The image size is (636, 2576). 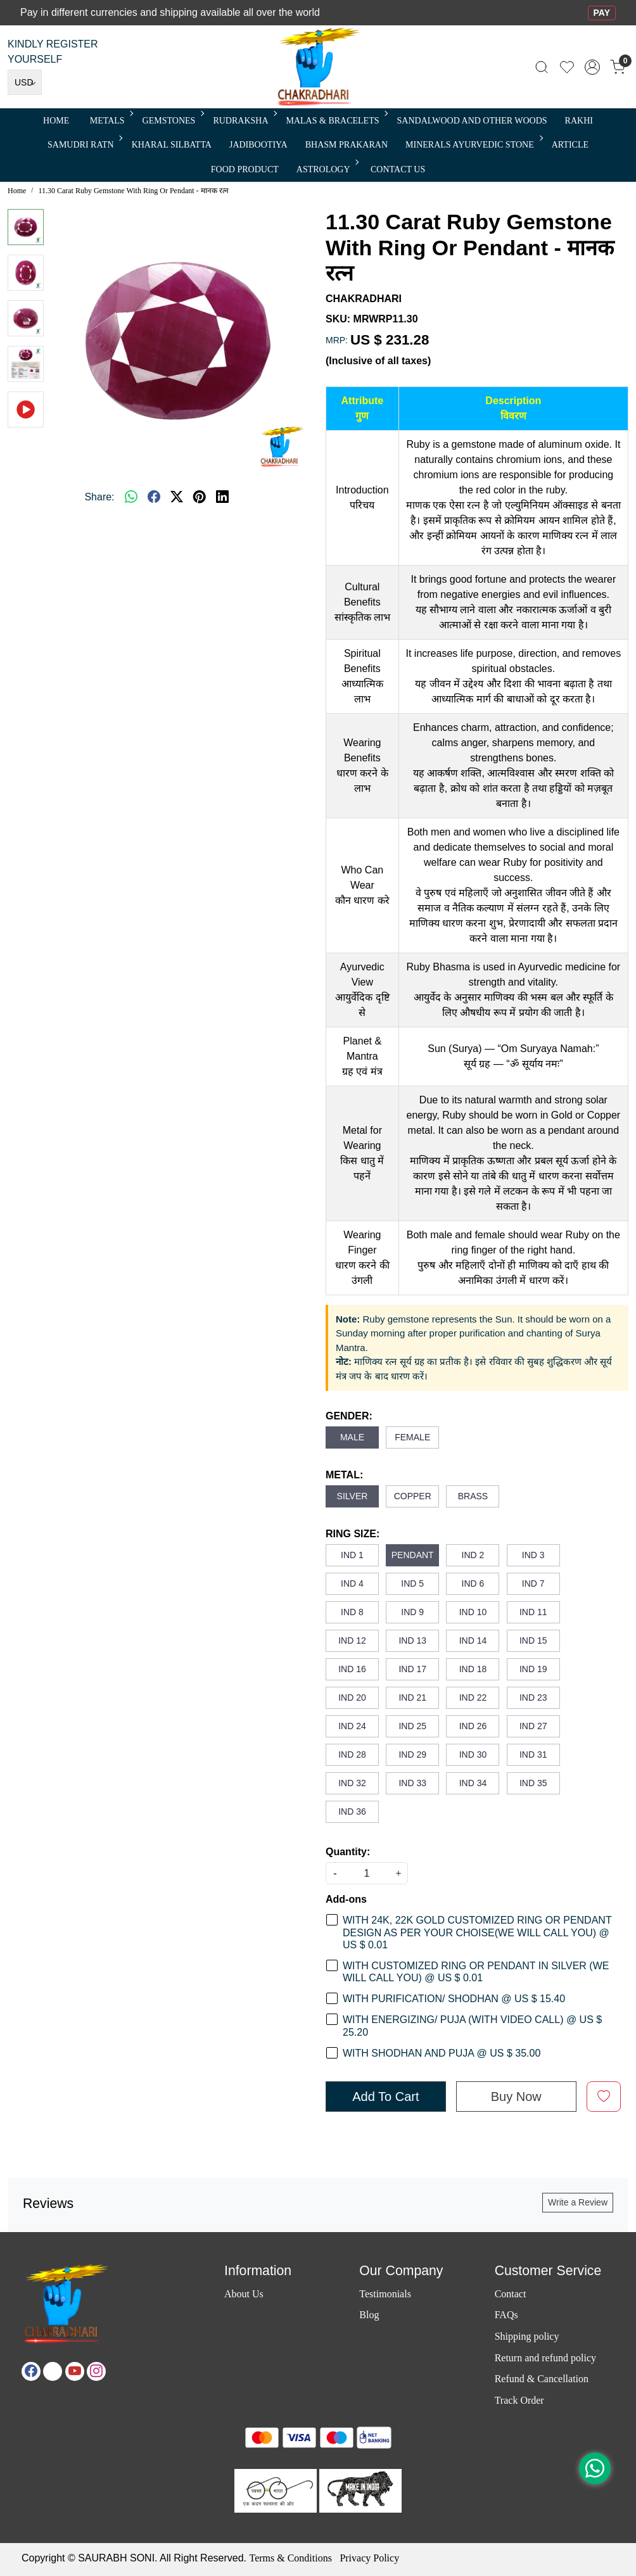 I want to click on Bhasm Prakaran, so click(x=346, y=144).